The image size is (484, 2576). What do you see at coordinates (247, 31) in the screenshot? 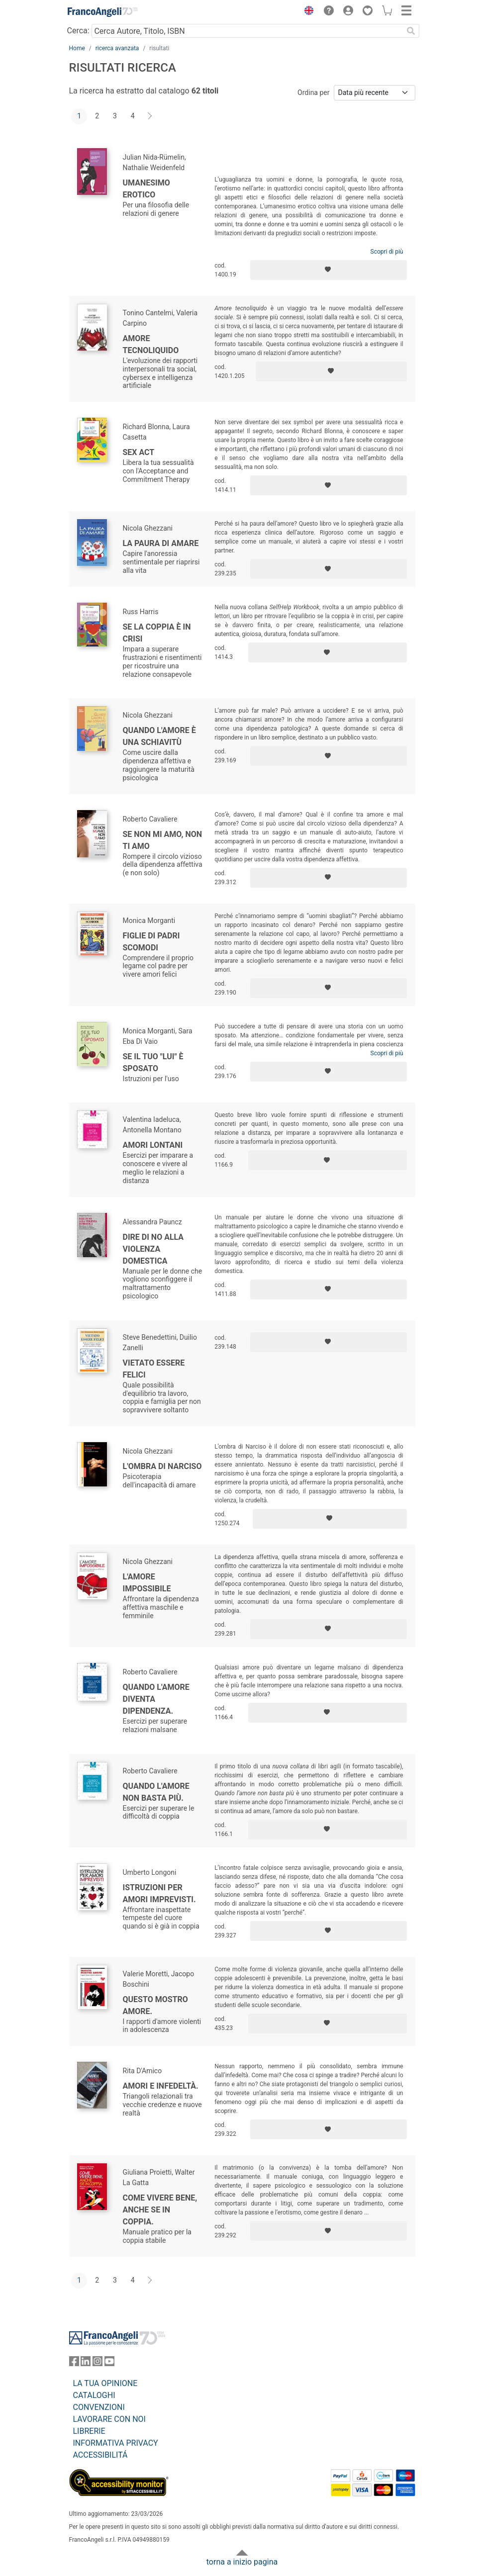
I see `[Cerca Autore, Titolo, ISBN]` at bounding box center [247, 31].